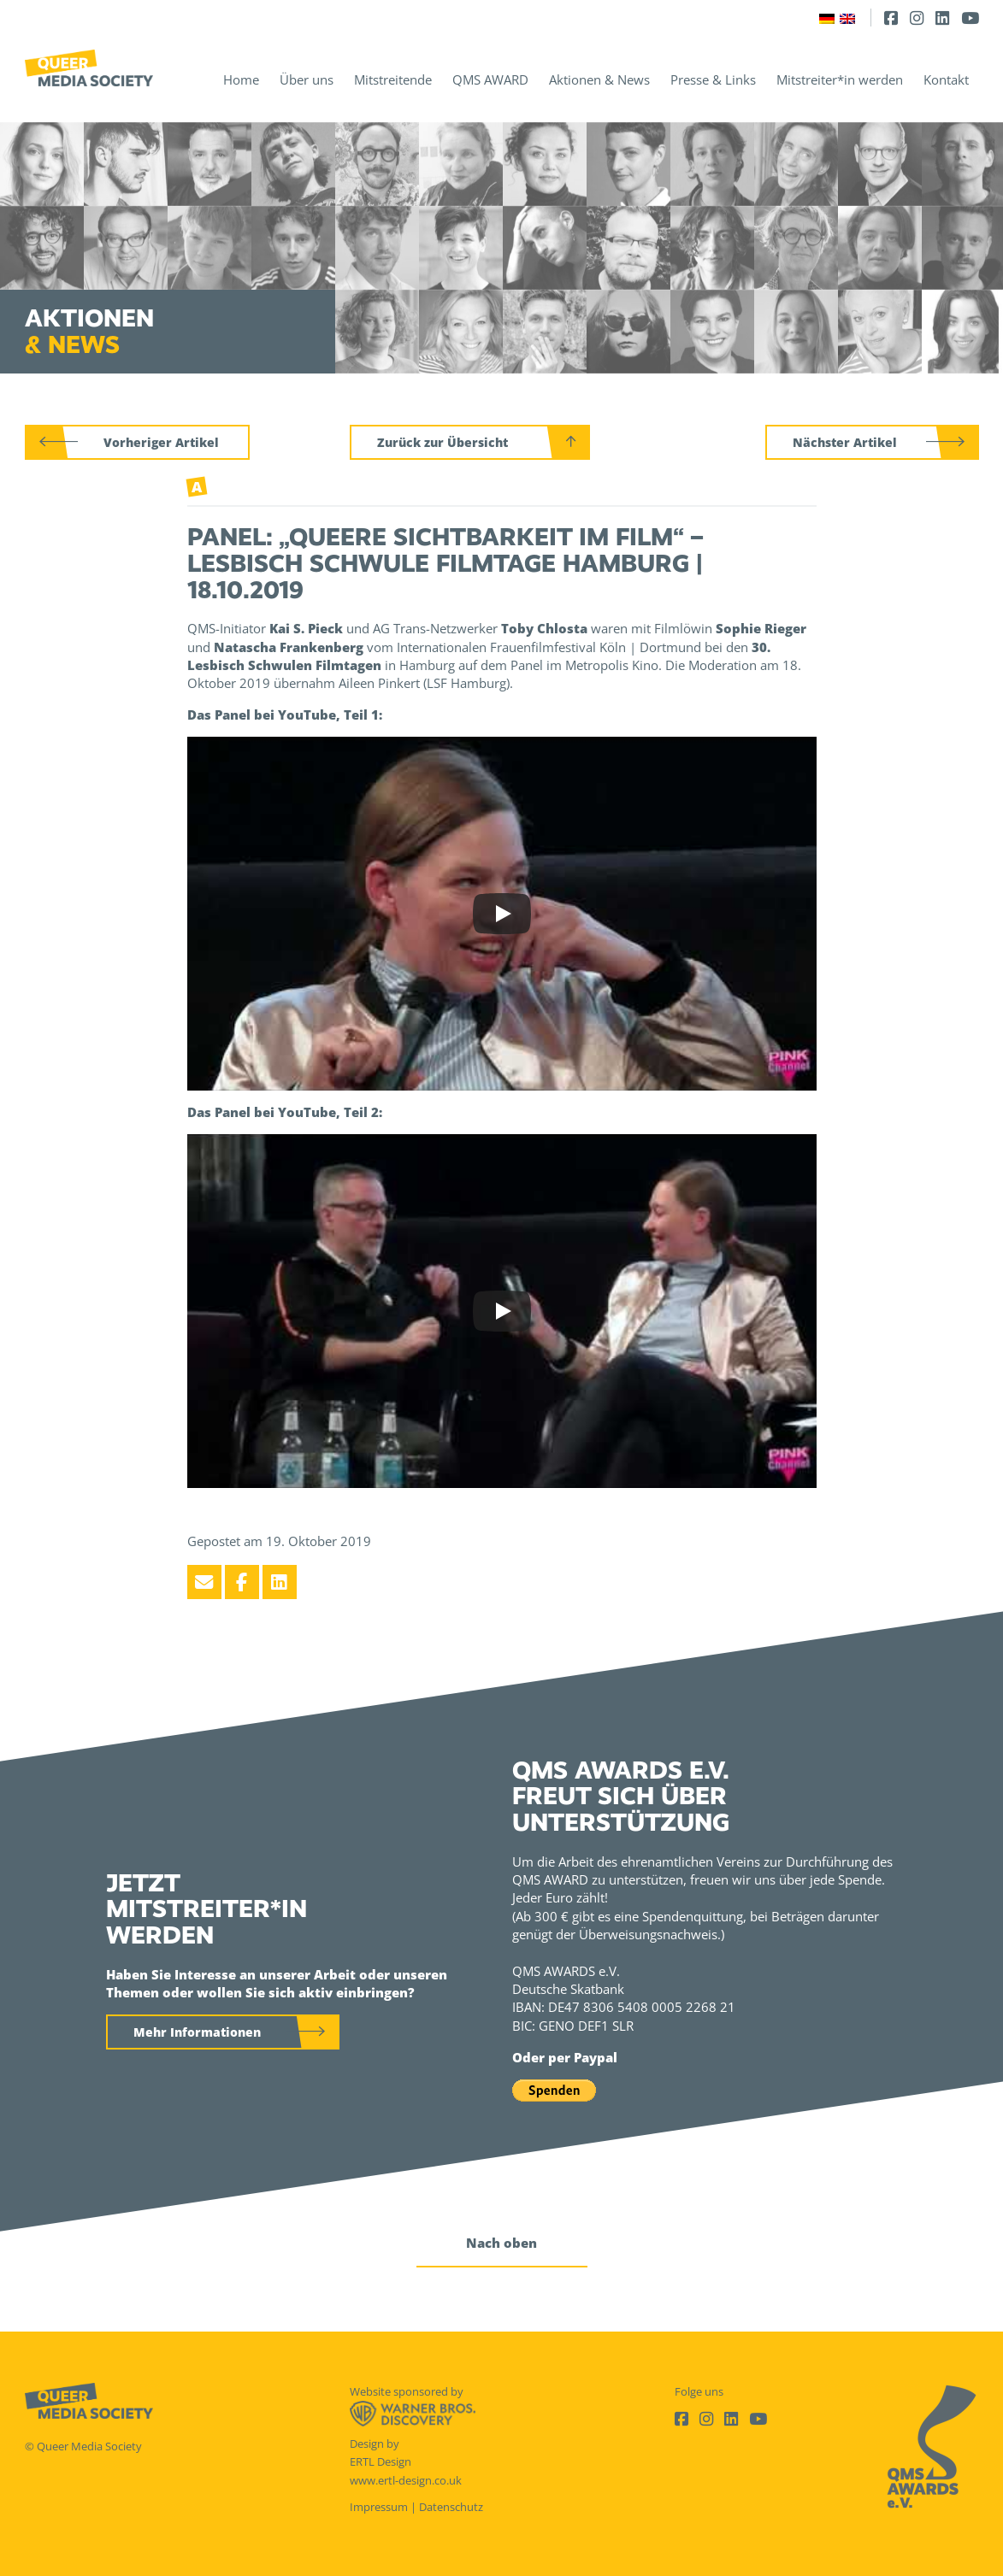 The height and width of the screenshot is (2576, 1003). What do you see at coordinates (916, 17) in the screenshot?
I see `[Instagram]` at bounding box center [916, 17].